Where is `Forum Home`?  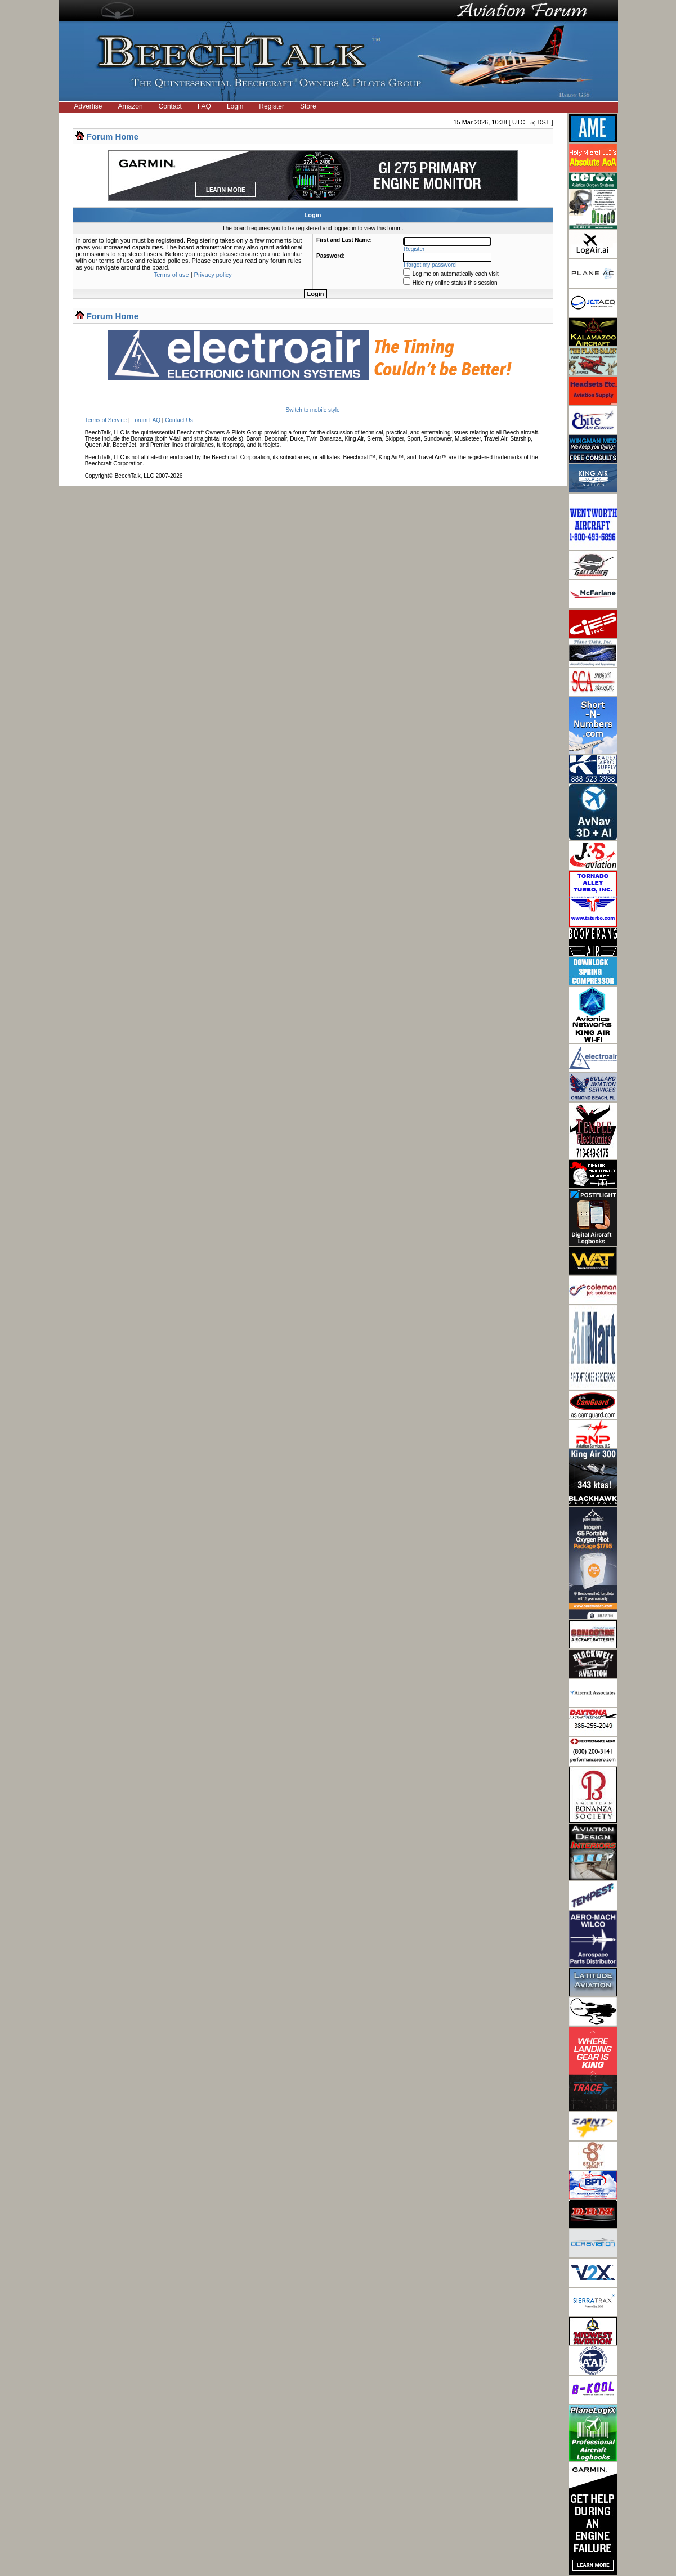 Forum Home is located at coordinates (113, 136).